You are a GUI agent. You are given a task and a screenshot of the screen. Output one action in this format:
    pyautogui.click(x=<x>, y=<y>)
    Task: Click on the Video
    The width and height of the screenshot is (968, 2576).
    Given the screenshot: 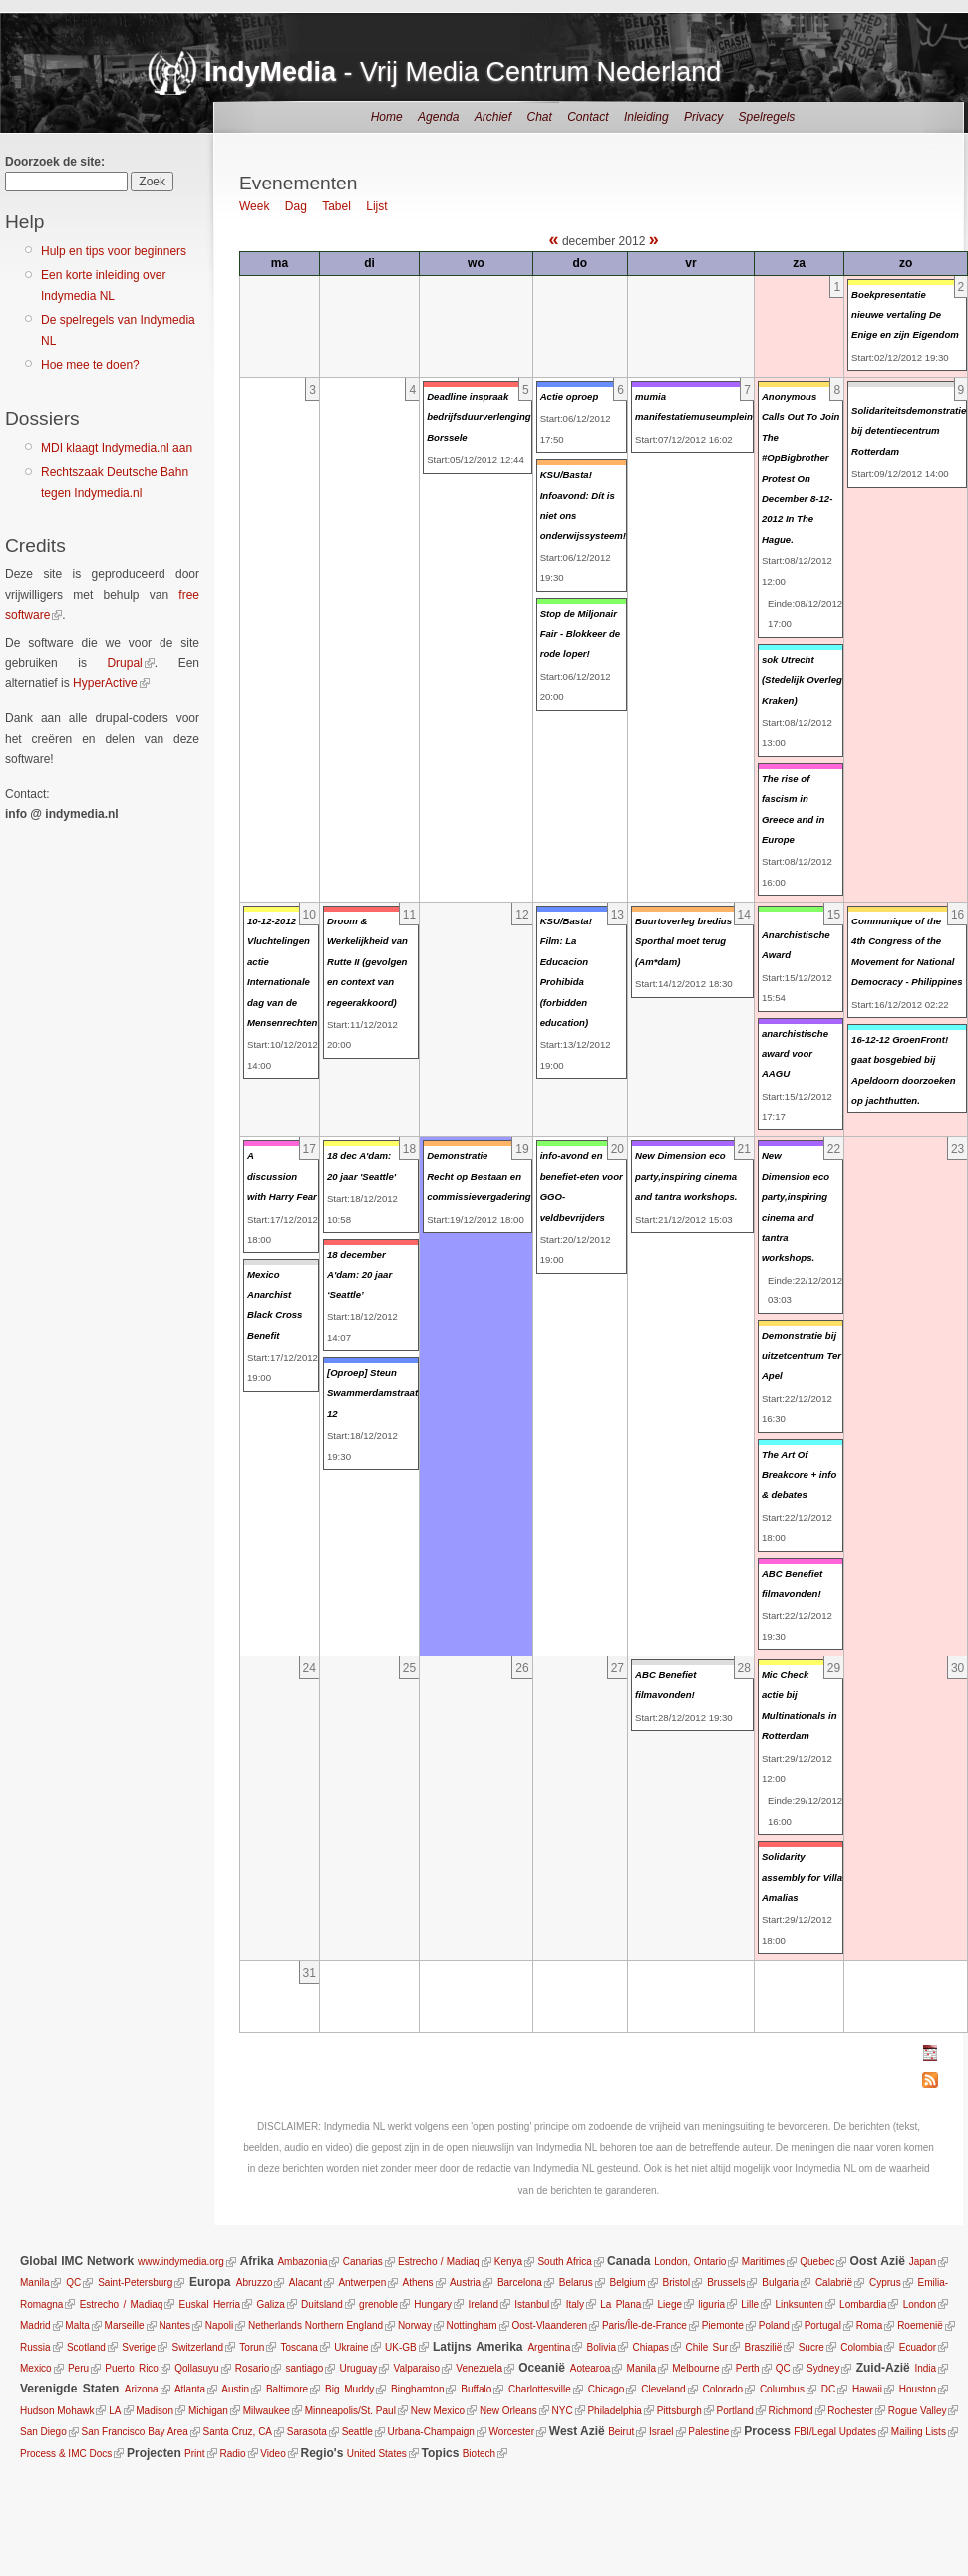 What is the action you would take?
    pyautogui.click(x=272, y=2453)
    